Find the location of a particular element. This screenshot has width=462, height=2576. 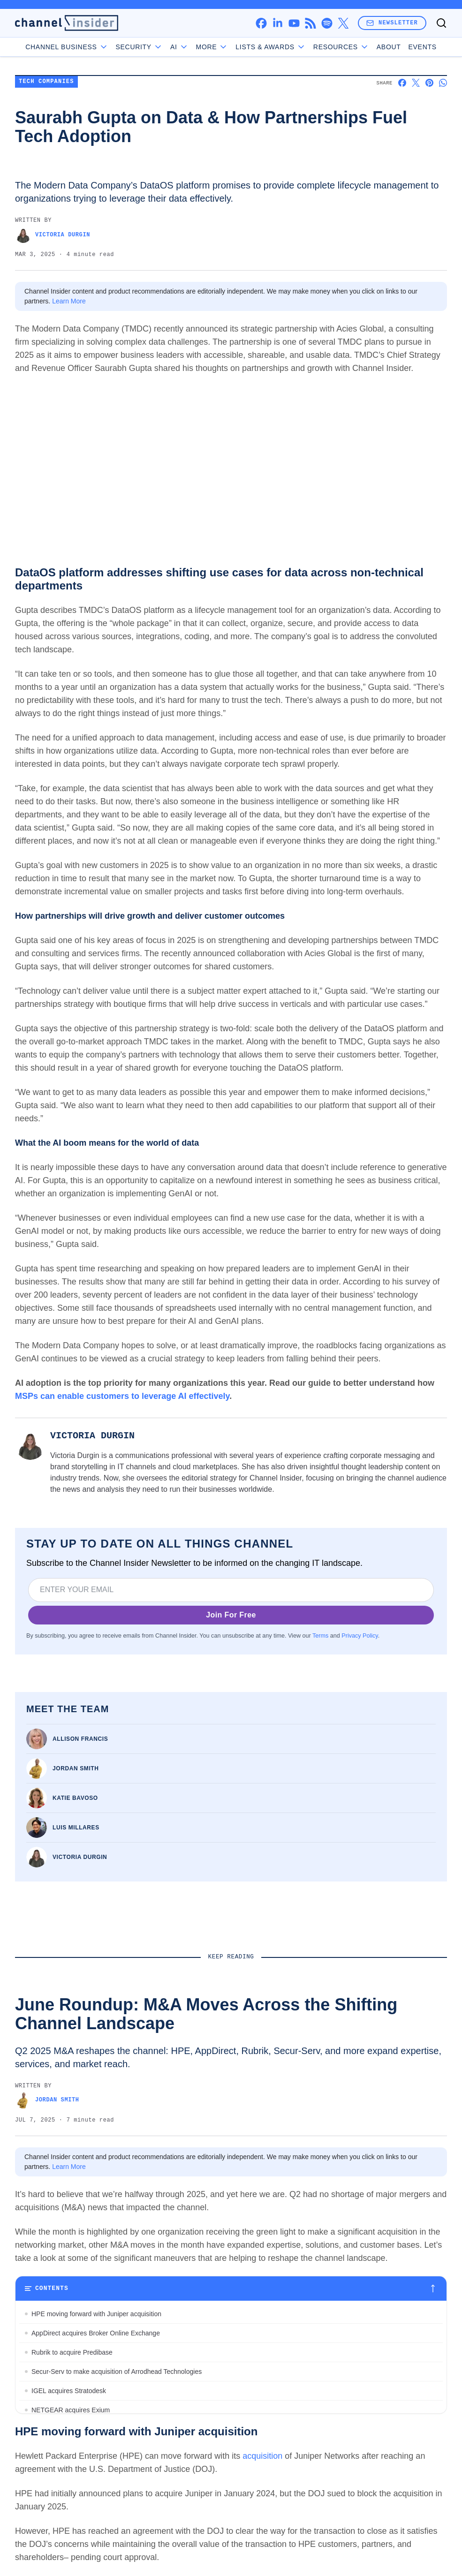

Victoria Durgin is located at coordinates (52, 235).